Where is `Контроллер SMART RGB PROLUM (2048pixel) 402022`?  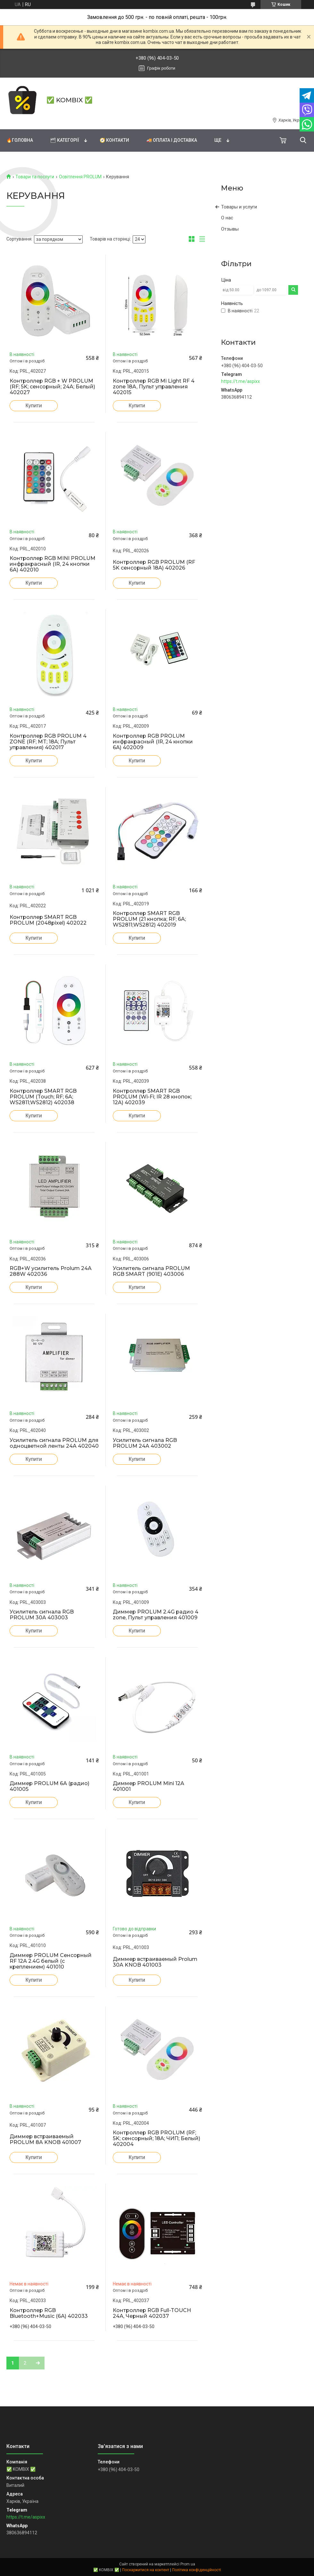
Контроллер SMART RGB PROLUM (2048pixel) 402022 is located at coordinates (48, 920).